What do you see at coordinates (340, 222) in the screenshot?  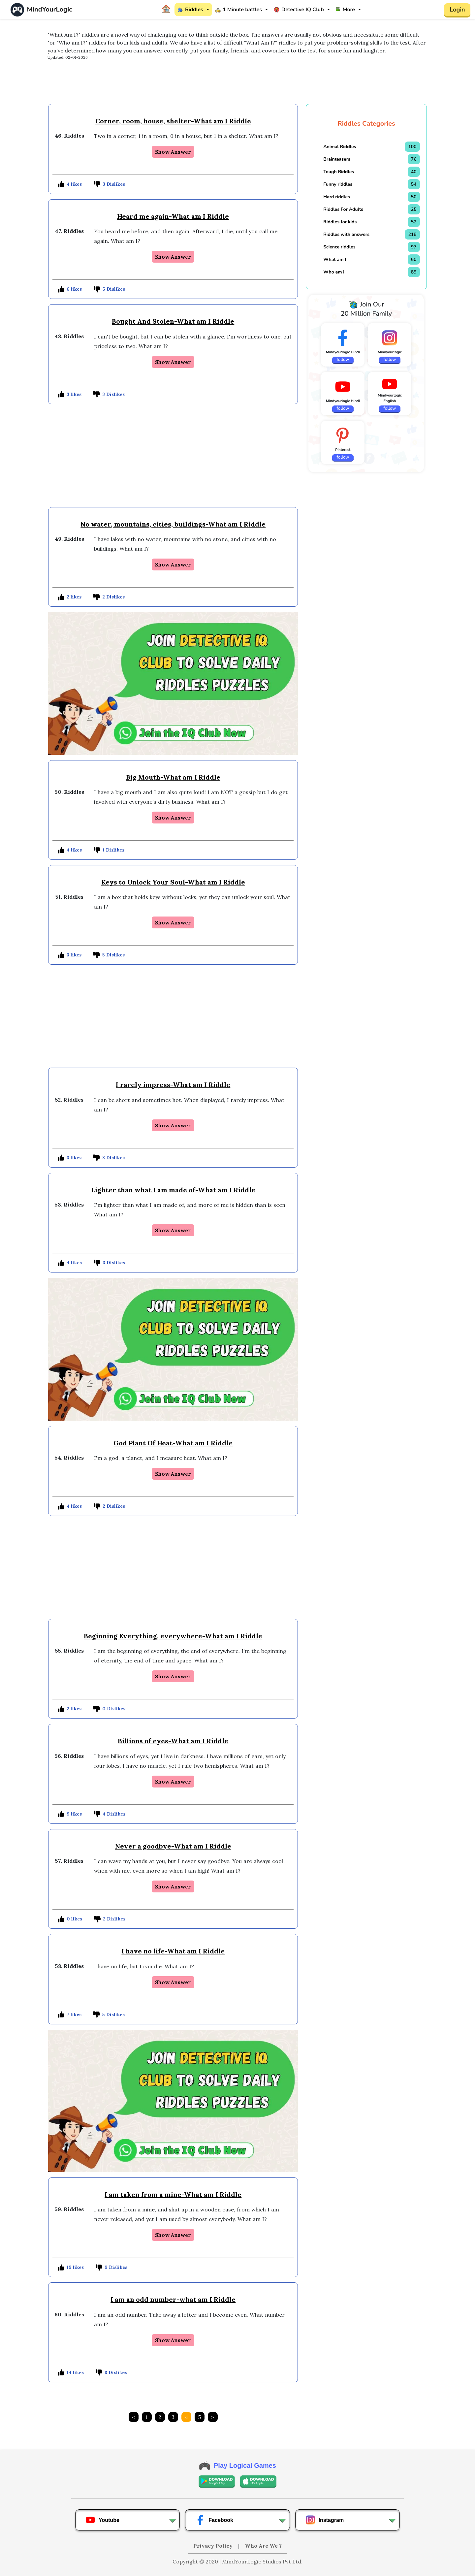 I see `Riddles for kids` at bounding box center [340, 222].